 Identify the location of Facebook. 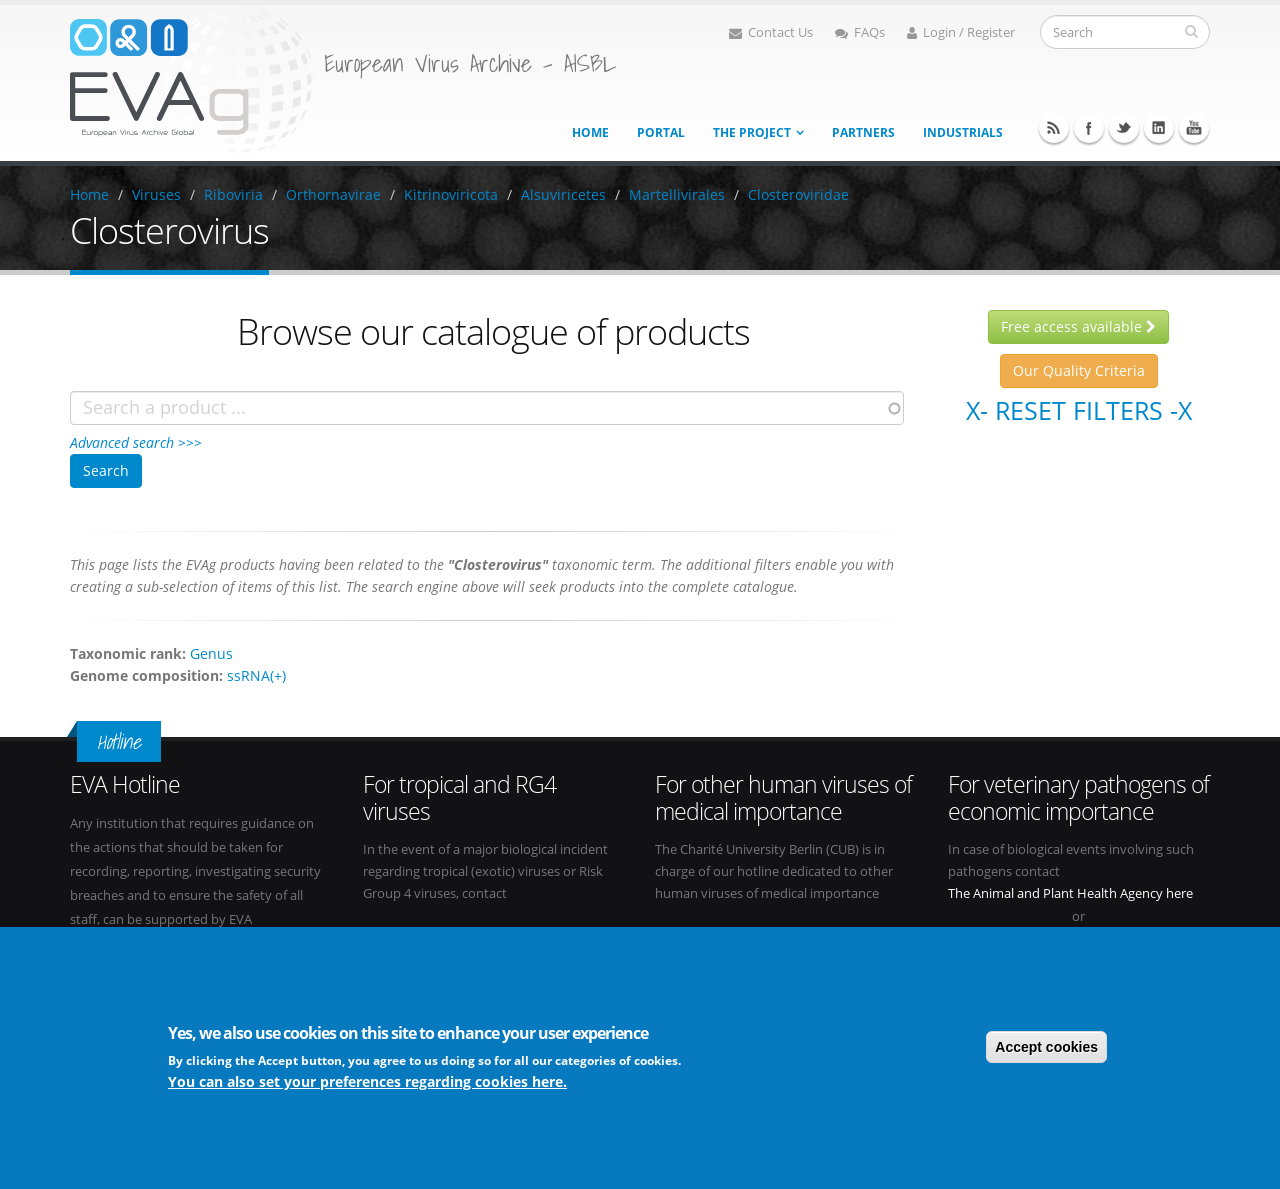
(1089, 128).